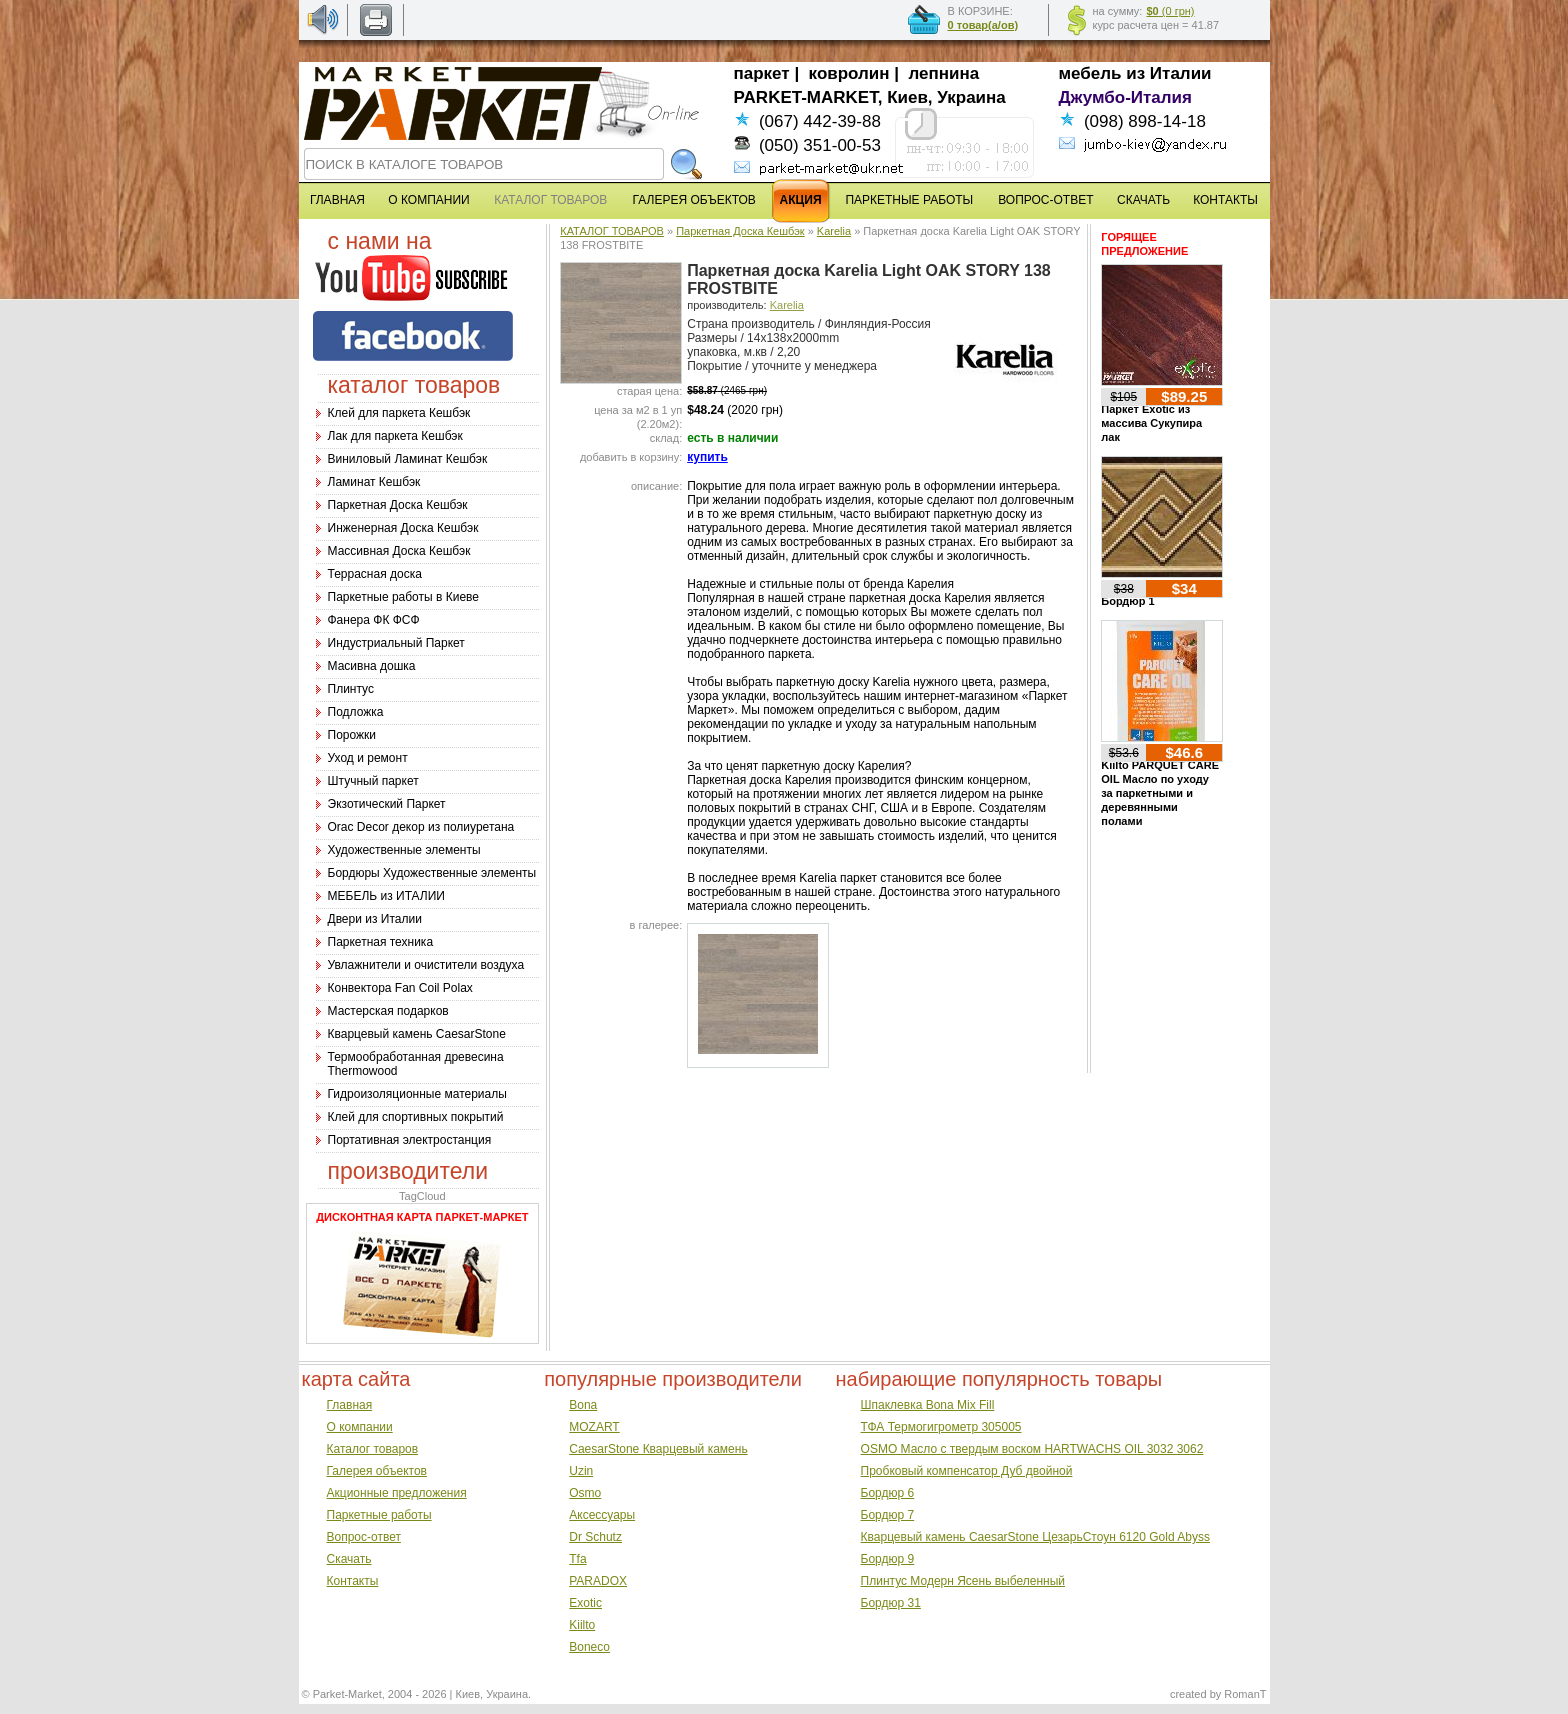 This screenshot has height=1714, width=1568. I want to click on Bona, so click(583, 1405).